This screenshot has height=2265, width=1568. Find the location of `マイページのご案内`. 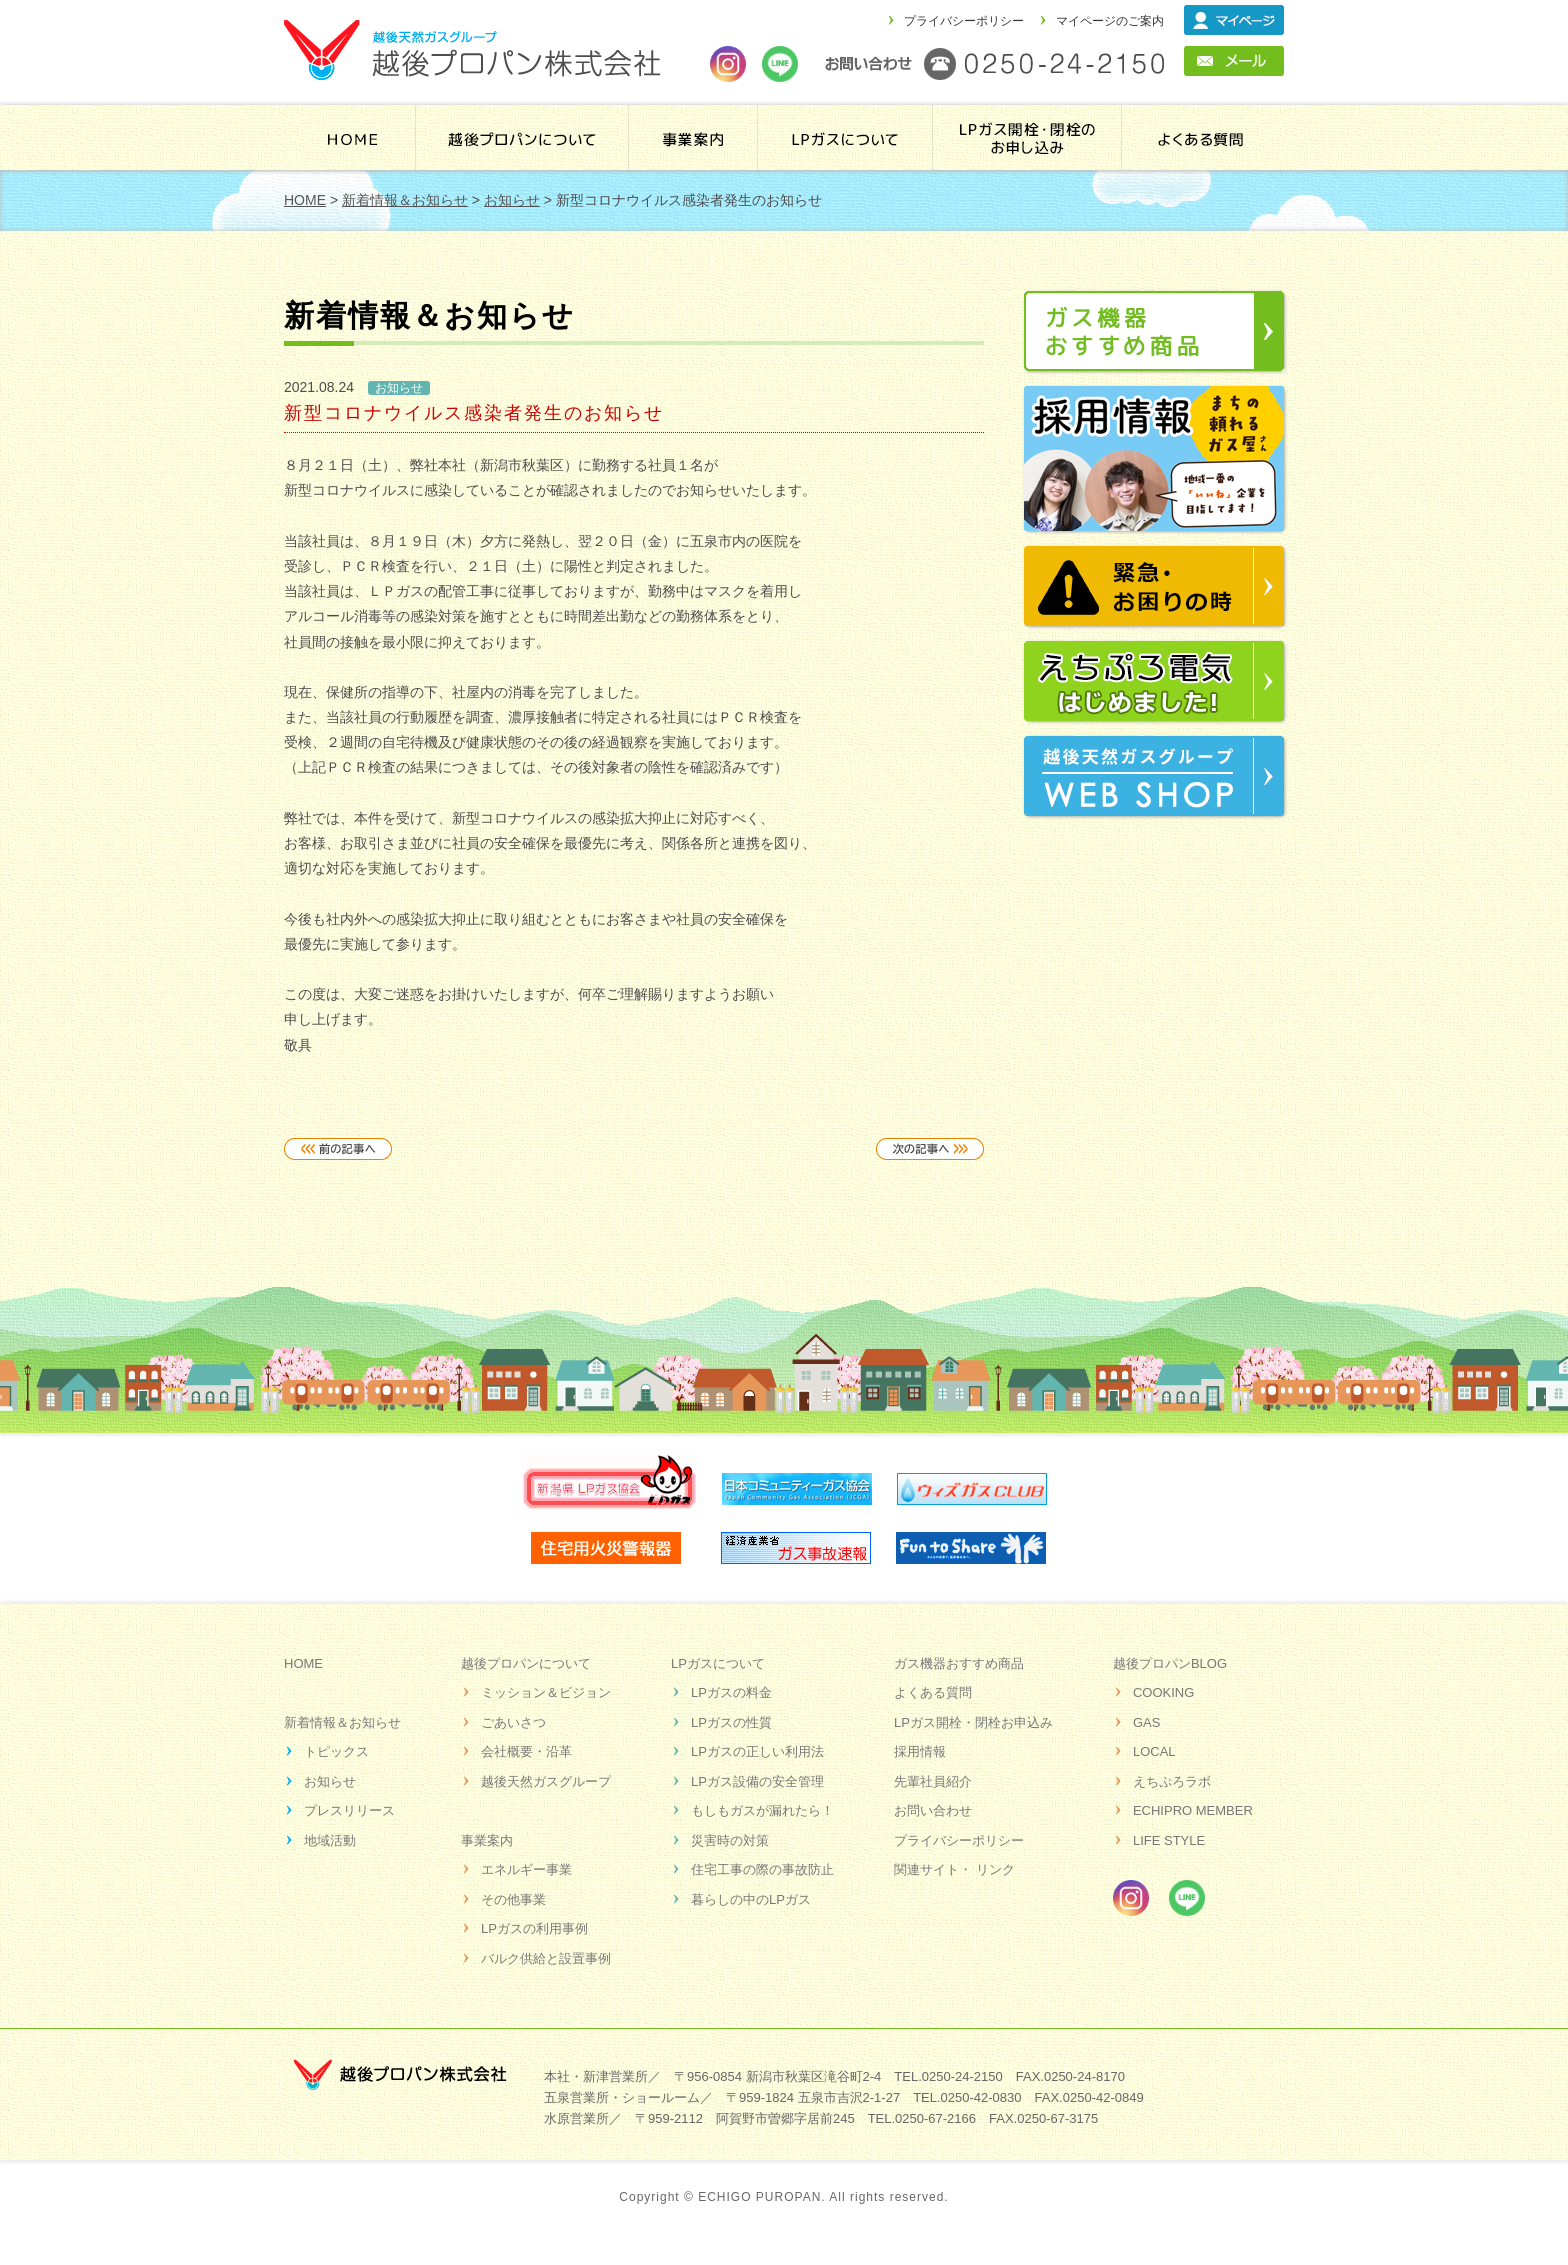

マイページのご案内 is located at coordinates (1110, 21).